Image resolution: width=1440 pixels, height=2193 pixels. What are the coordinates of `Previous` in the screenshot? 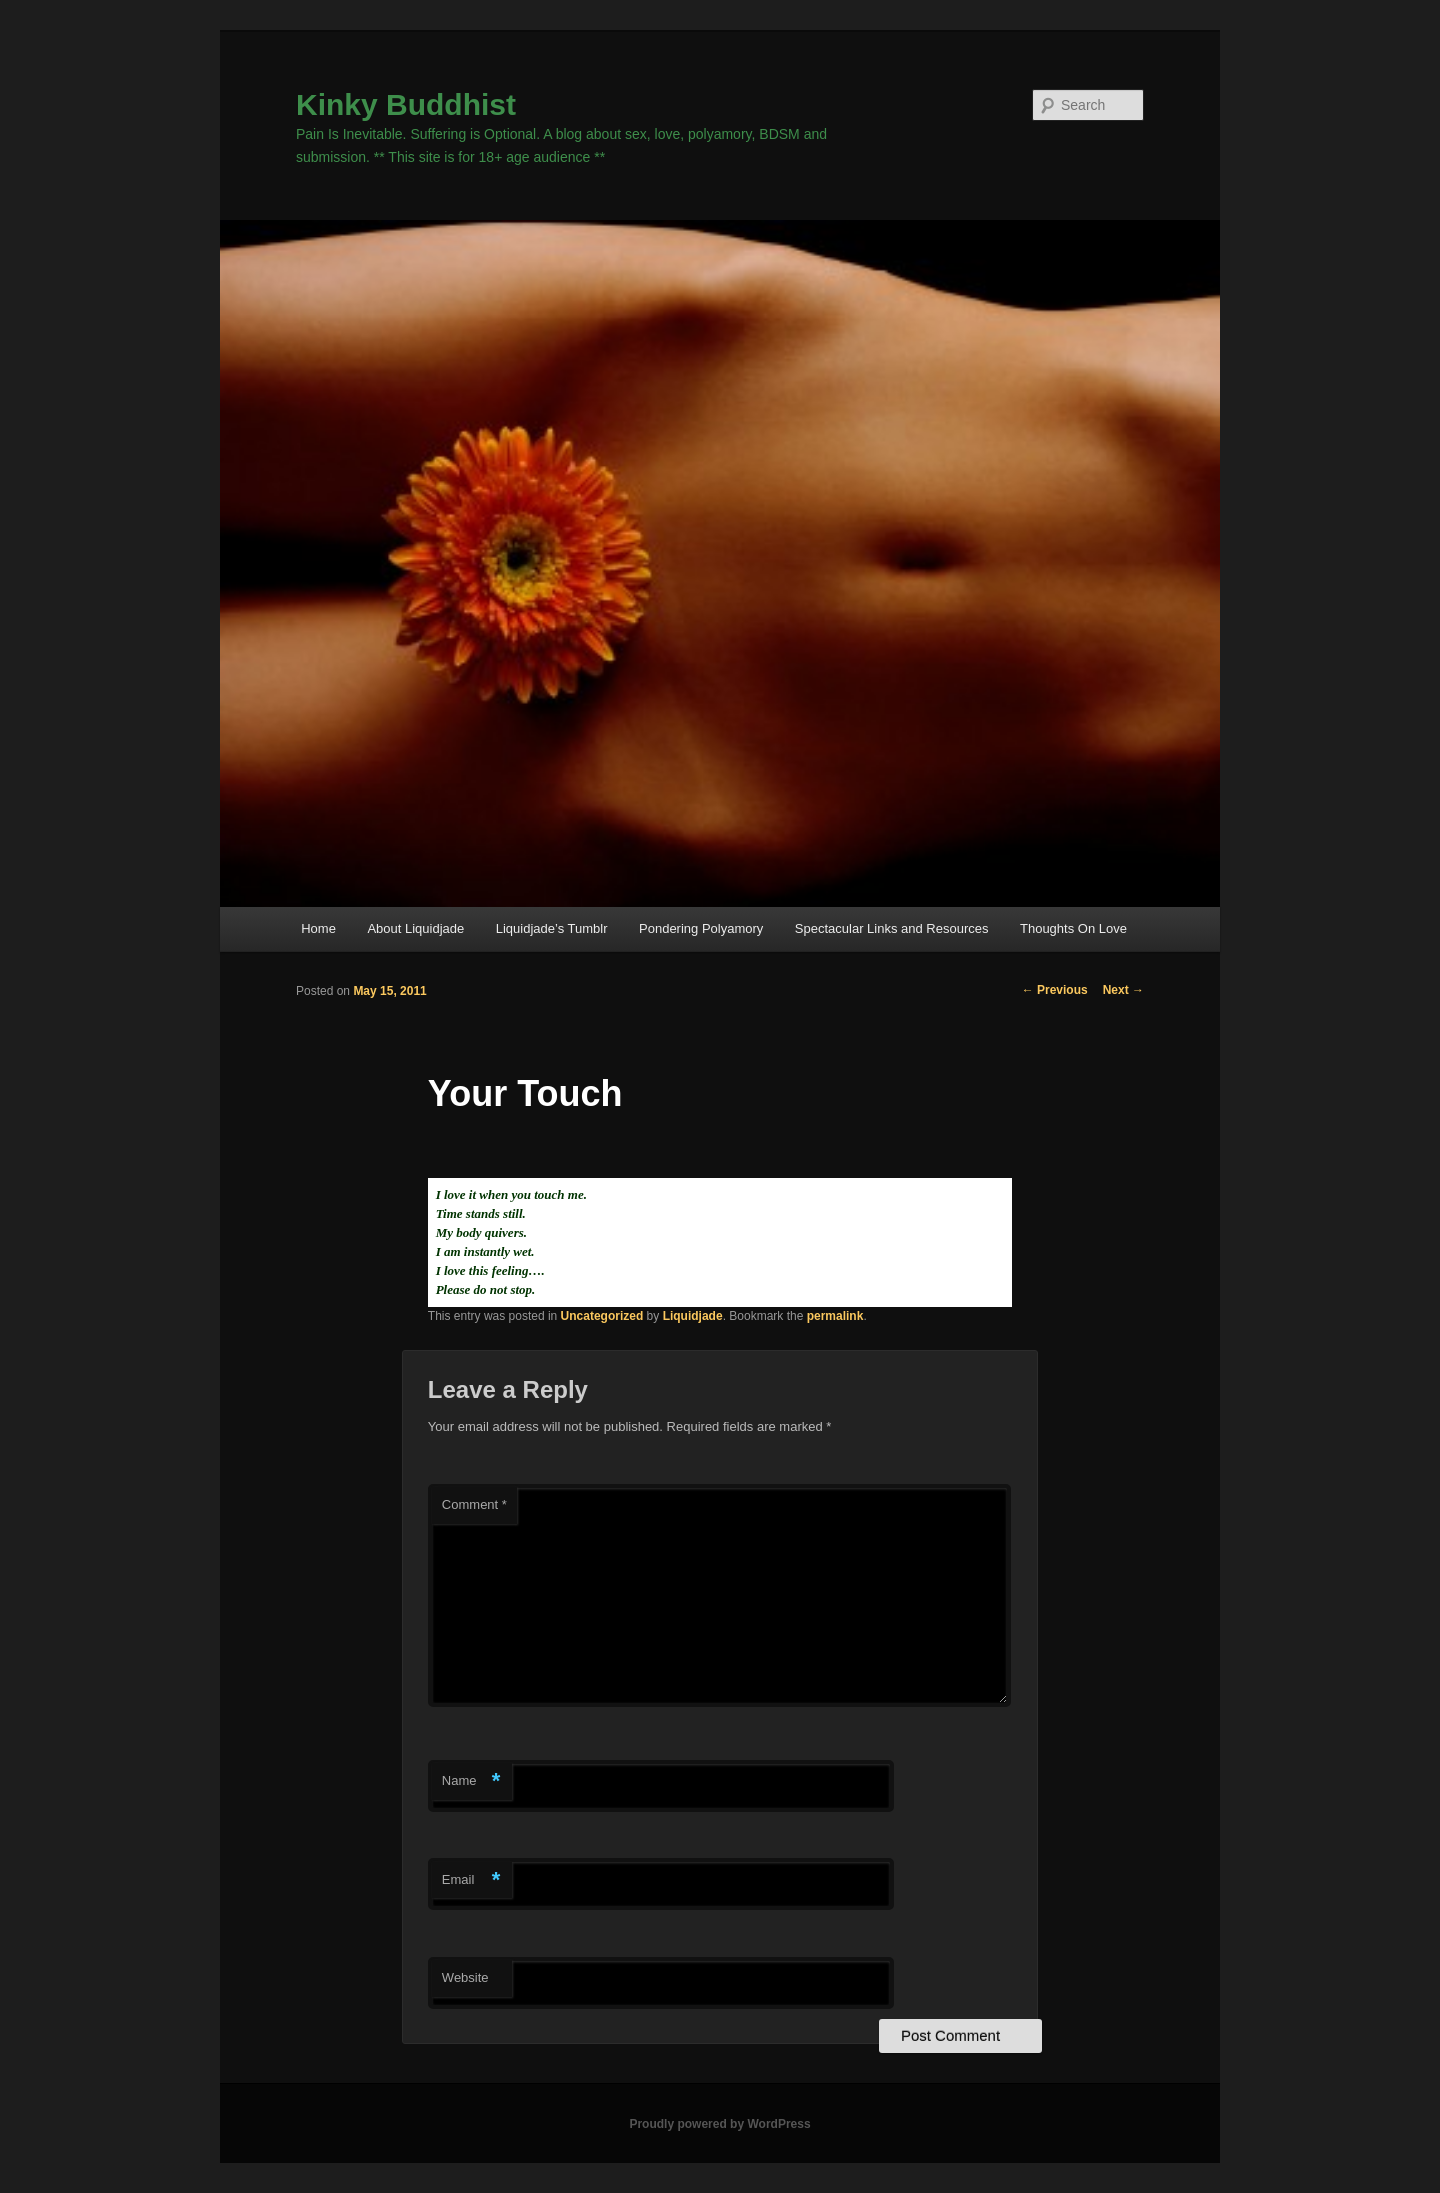 It's located at (1055, 990).